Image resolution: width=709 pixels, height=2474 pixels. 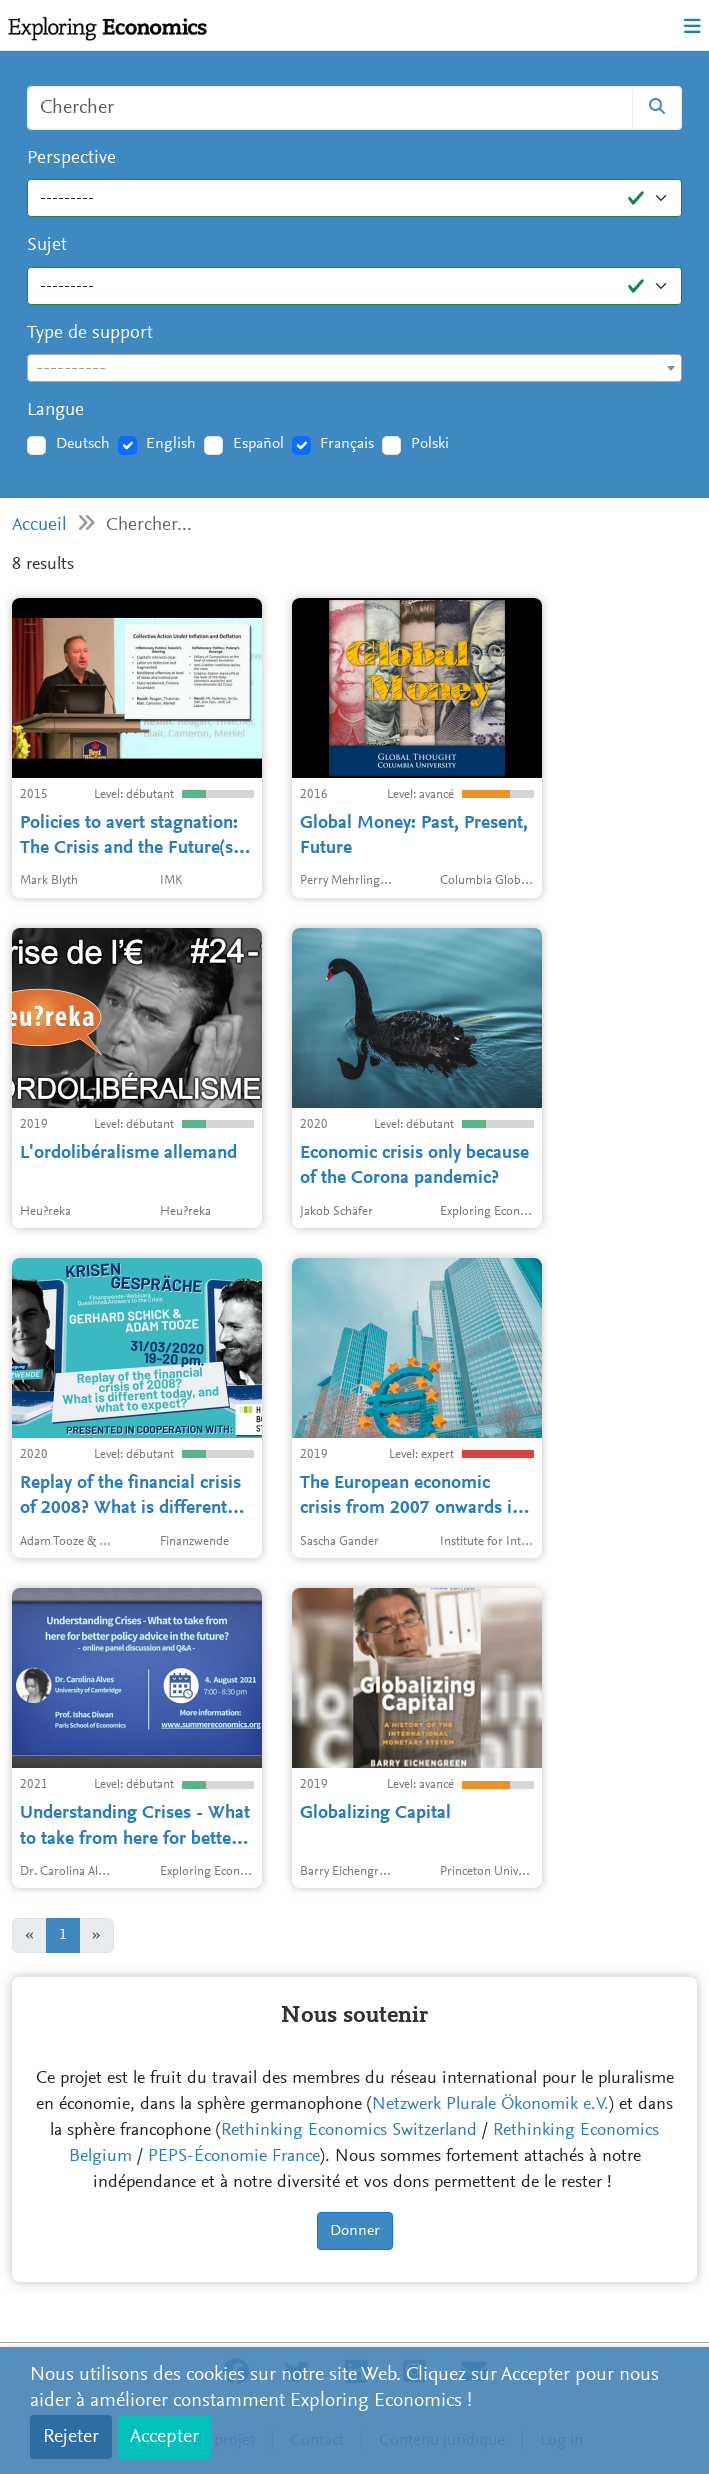 I want to click on Langue, so click(x=55, y=410).